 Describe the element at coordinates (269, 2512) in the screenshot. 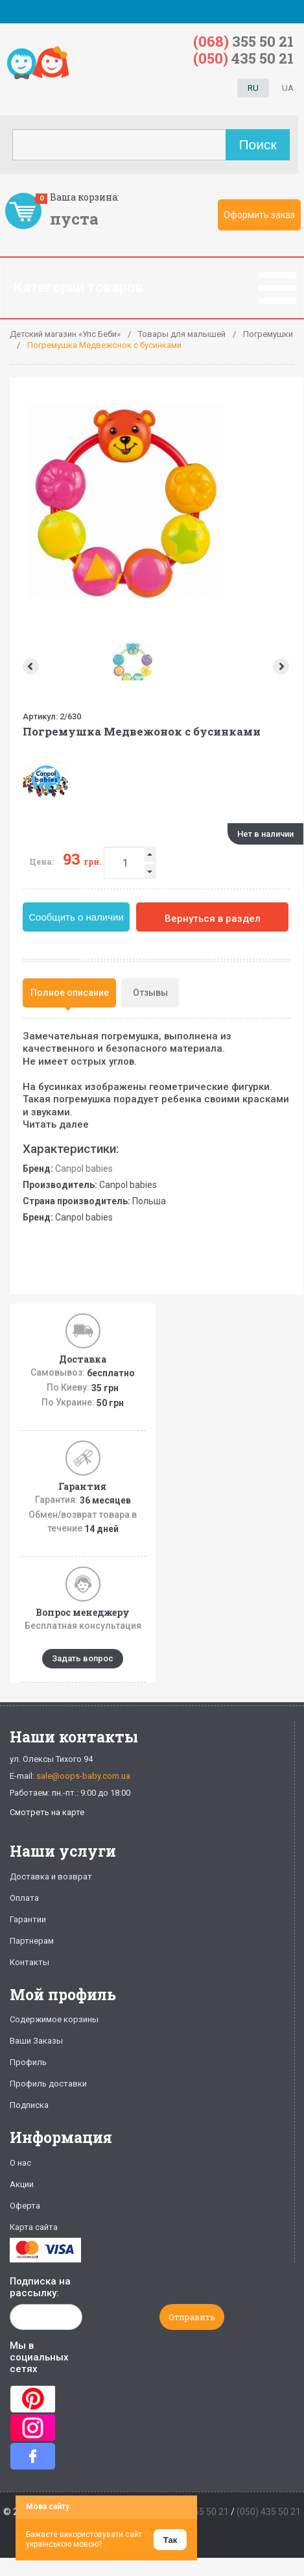

I see `(050) 435 50 21` at that location.